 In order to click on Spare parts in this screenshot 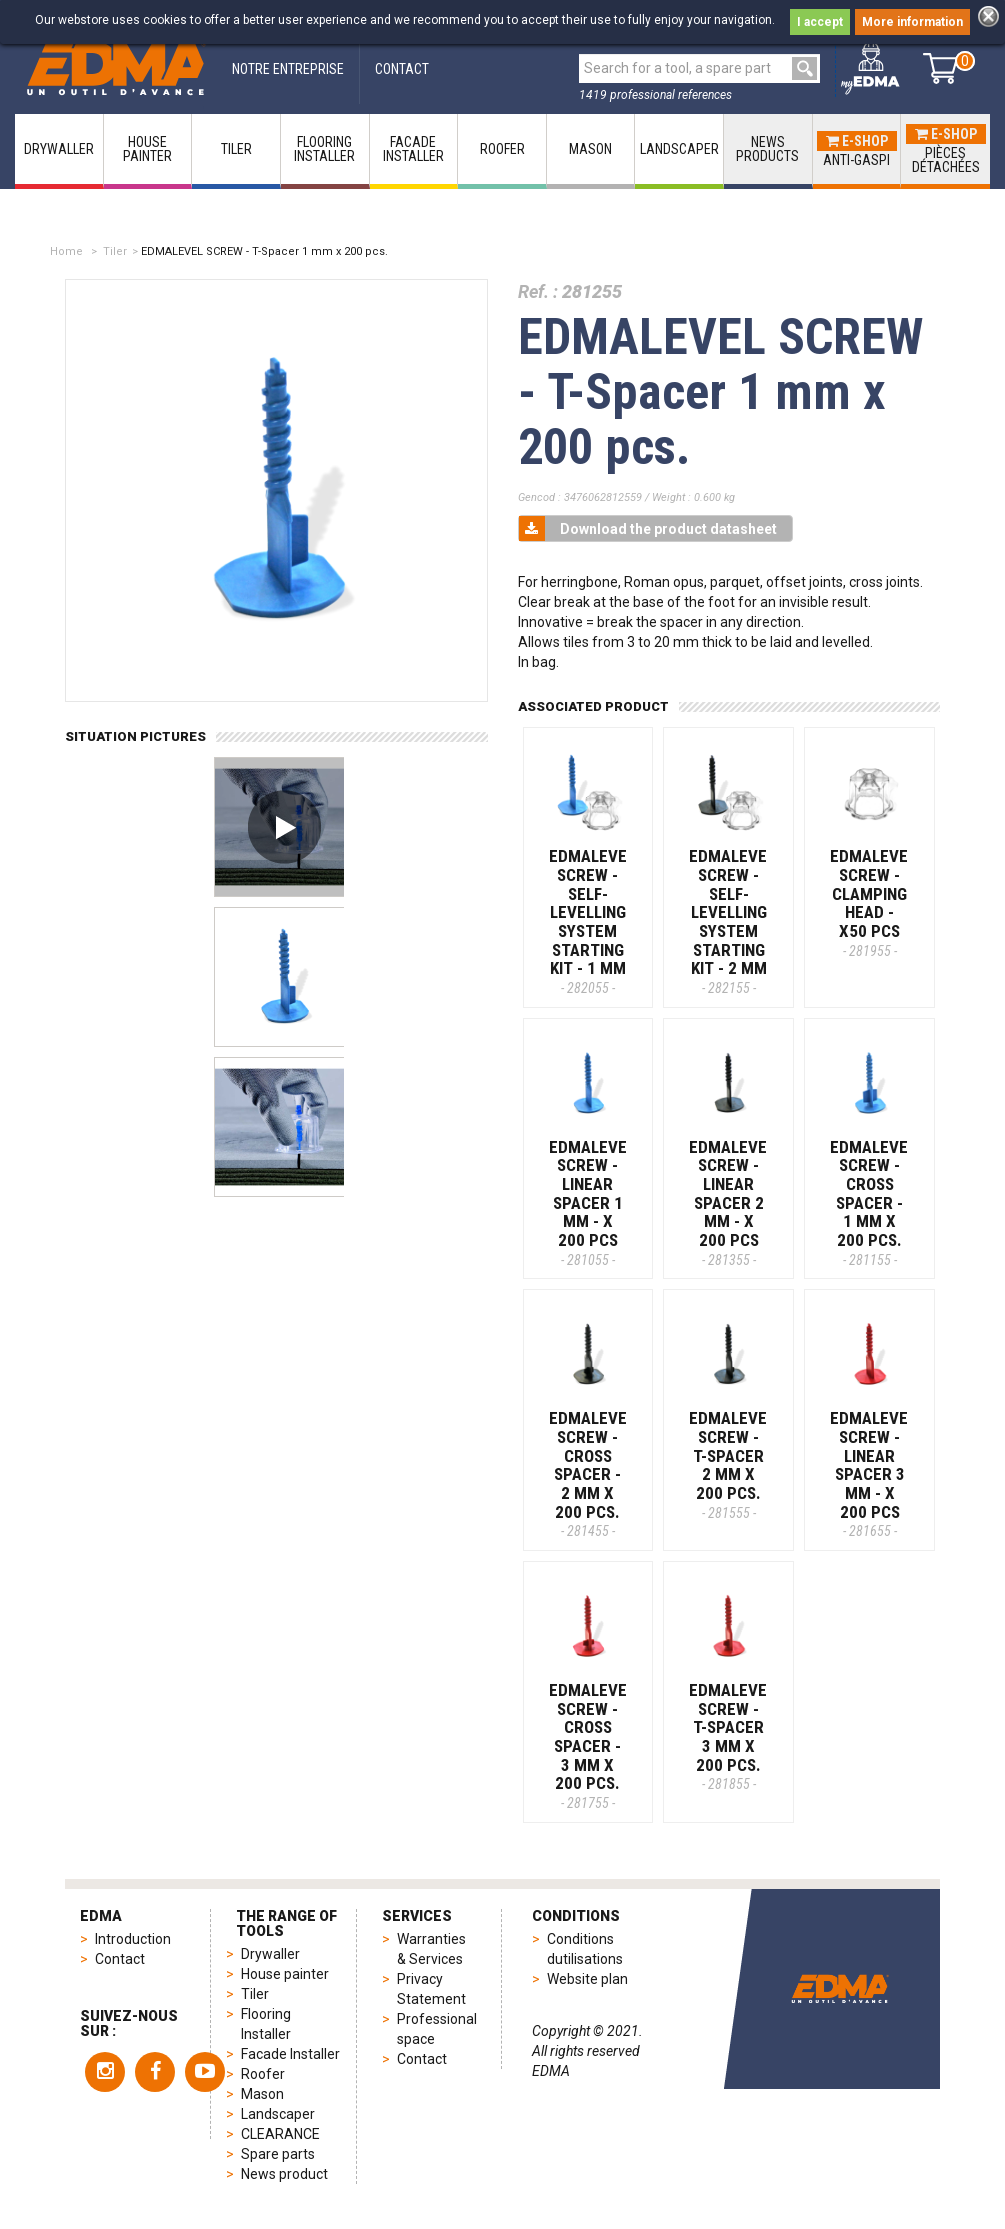, I will do `click(278, 2154)`.